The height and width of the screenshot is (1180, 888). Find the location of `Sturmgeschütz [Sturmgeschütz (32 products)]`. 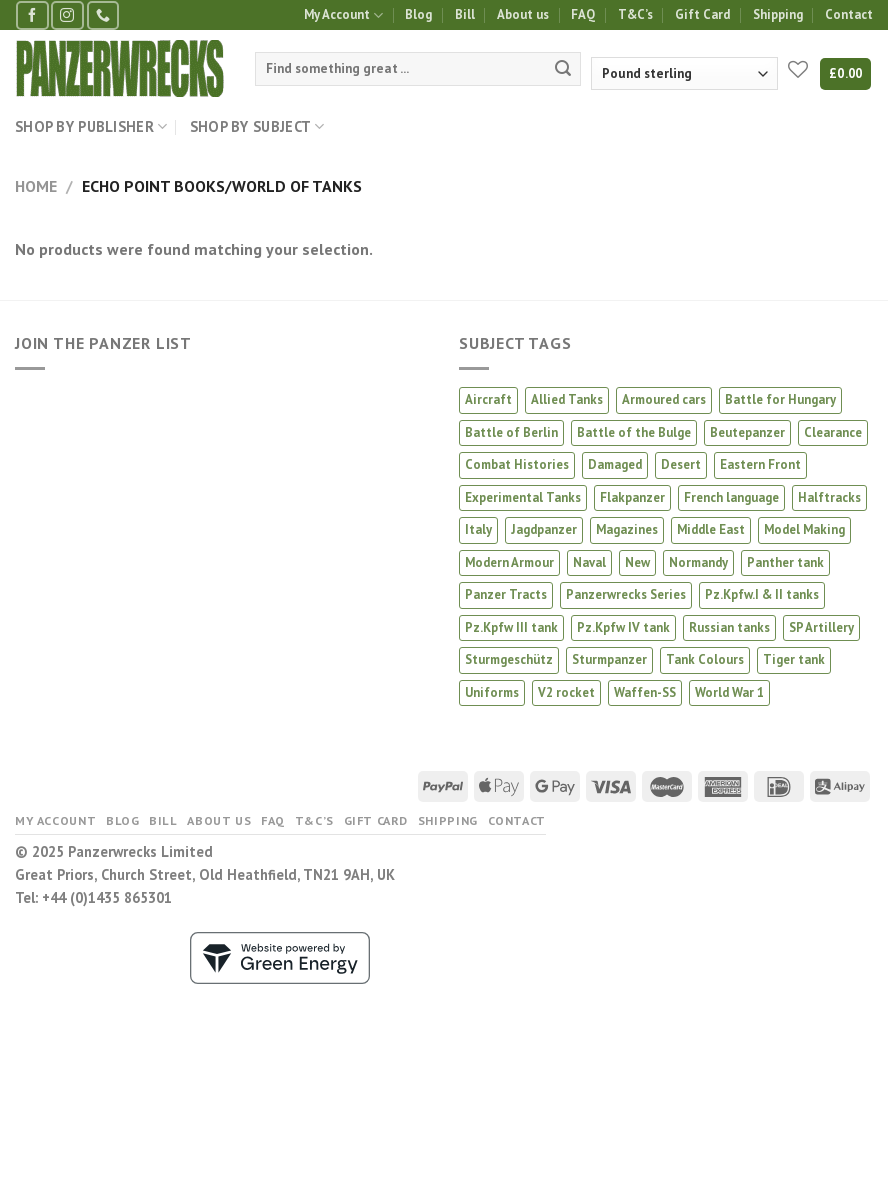

Sturmgeschütz [Sturmgeschütz (32 products)] is located at coordinates (509, 659).